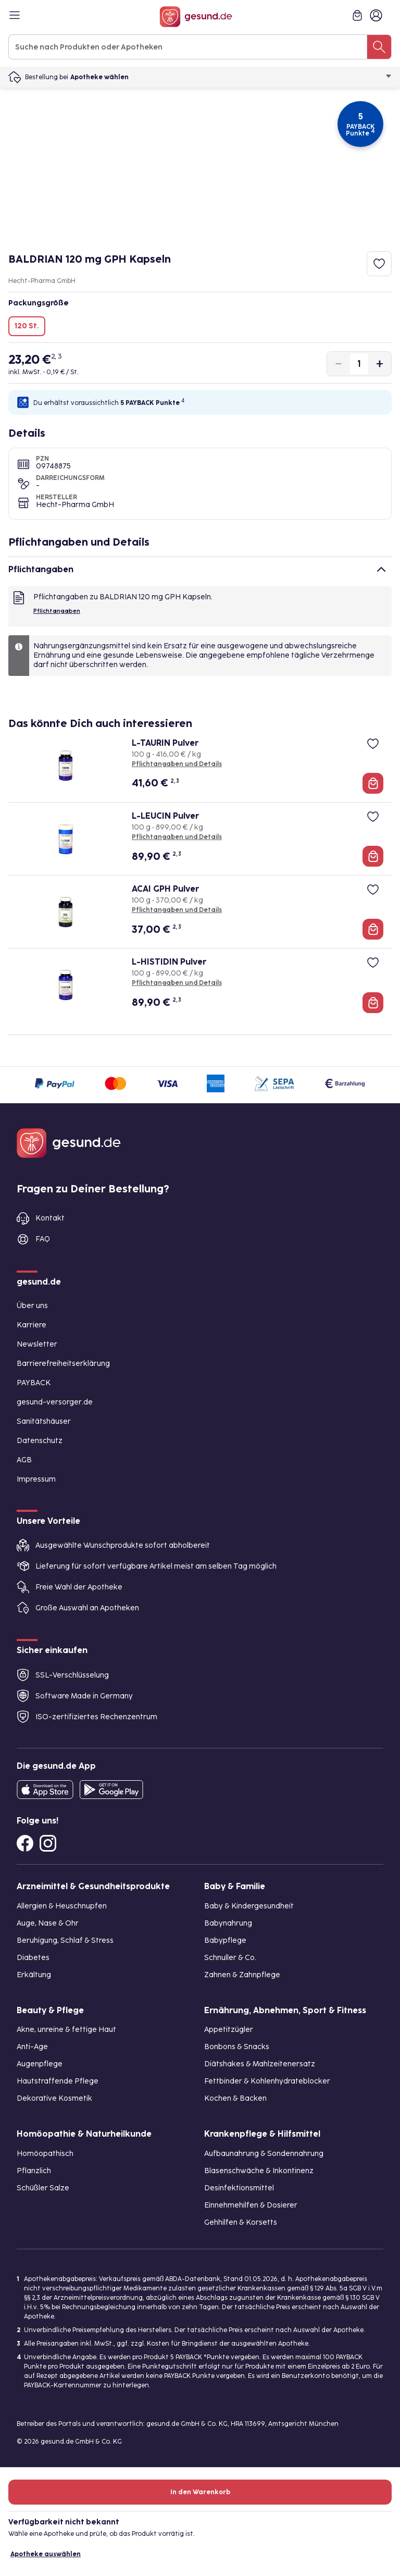 The image size is (400, 2576). Describe the element at coordinates (338, 364) in the screenshot. I see `[Produktmenge um eins verringern]` at that location.